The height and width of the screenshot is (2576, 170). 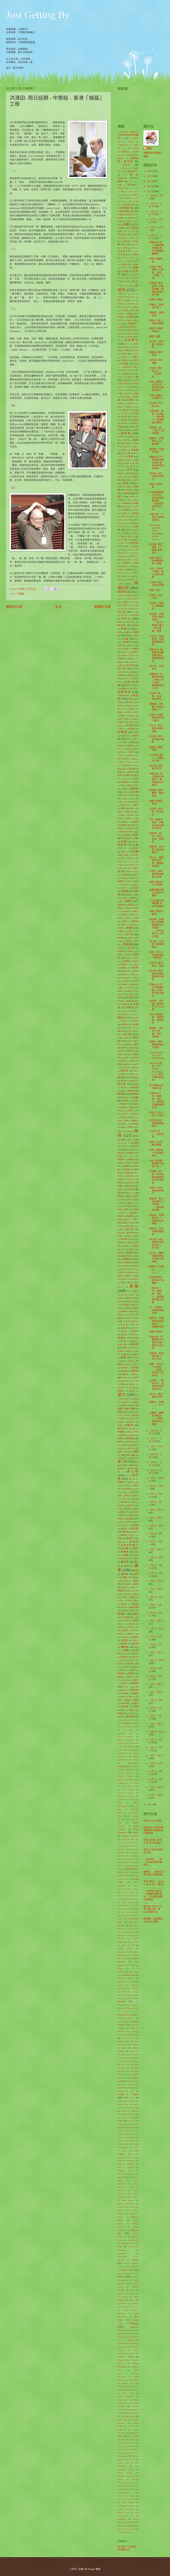 What do you see at coordinates (130, 218) in the screenshot?
I see `尹樹廣` at bounding box center [130, 218].